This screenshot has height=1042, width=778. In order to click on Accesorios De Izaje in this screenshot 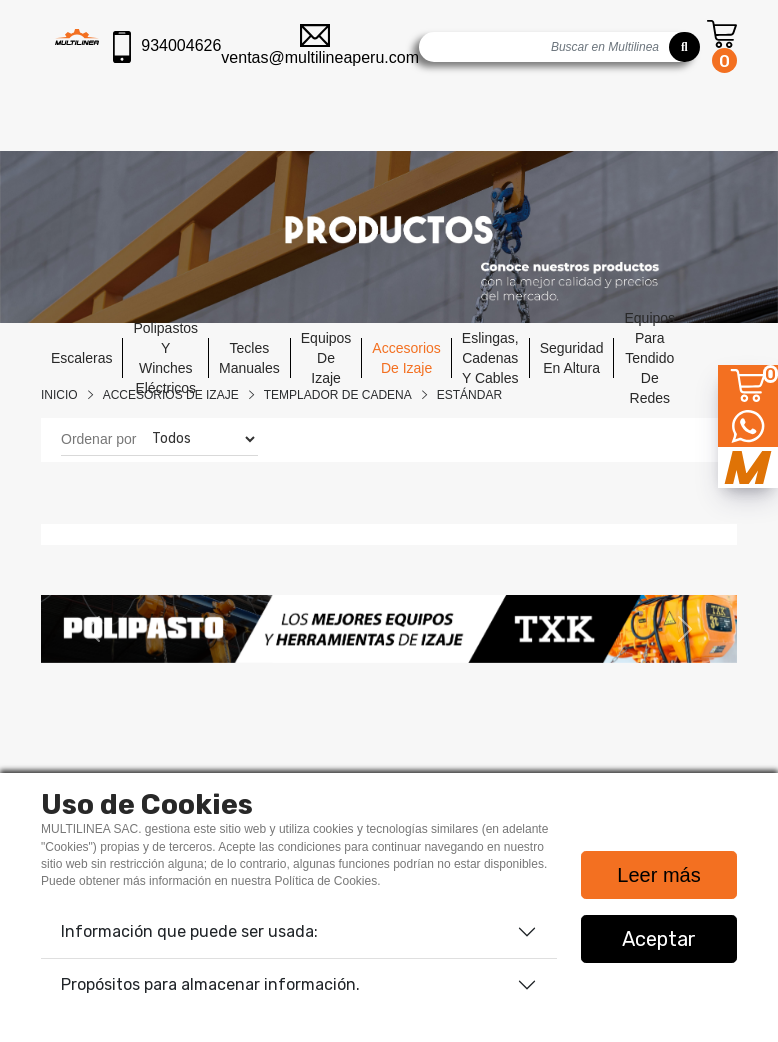, I will do `click(171, 395)`.